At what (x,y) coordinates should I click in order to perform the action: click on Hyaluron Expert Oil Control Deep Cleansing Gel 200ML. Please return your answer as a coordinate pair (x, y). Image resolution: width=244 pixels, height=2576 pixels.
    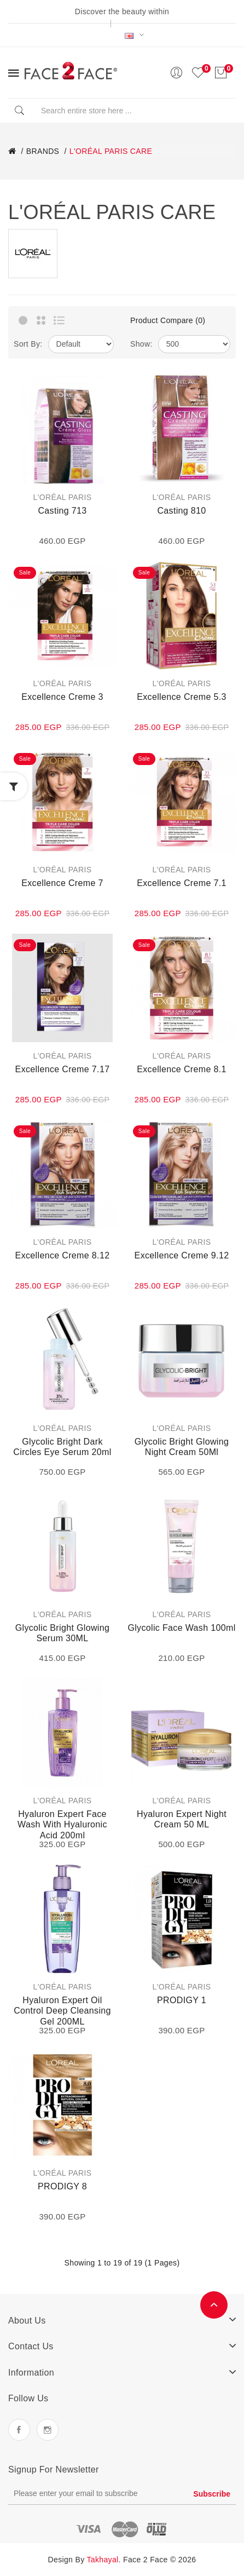
    Looking at the image, I should click on (62, 2011).